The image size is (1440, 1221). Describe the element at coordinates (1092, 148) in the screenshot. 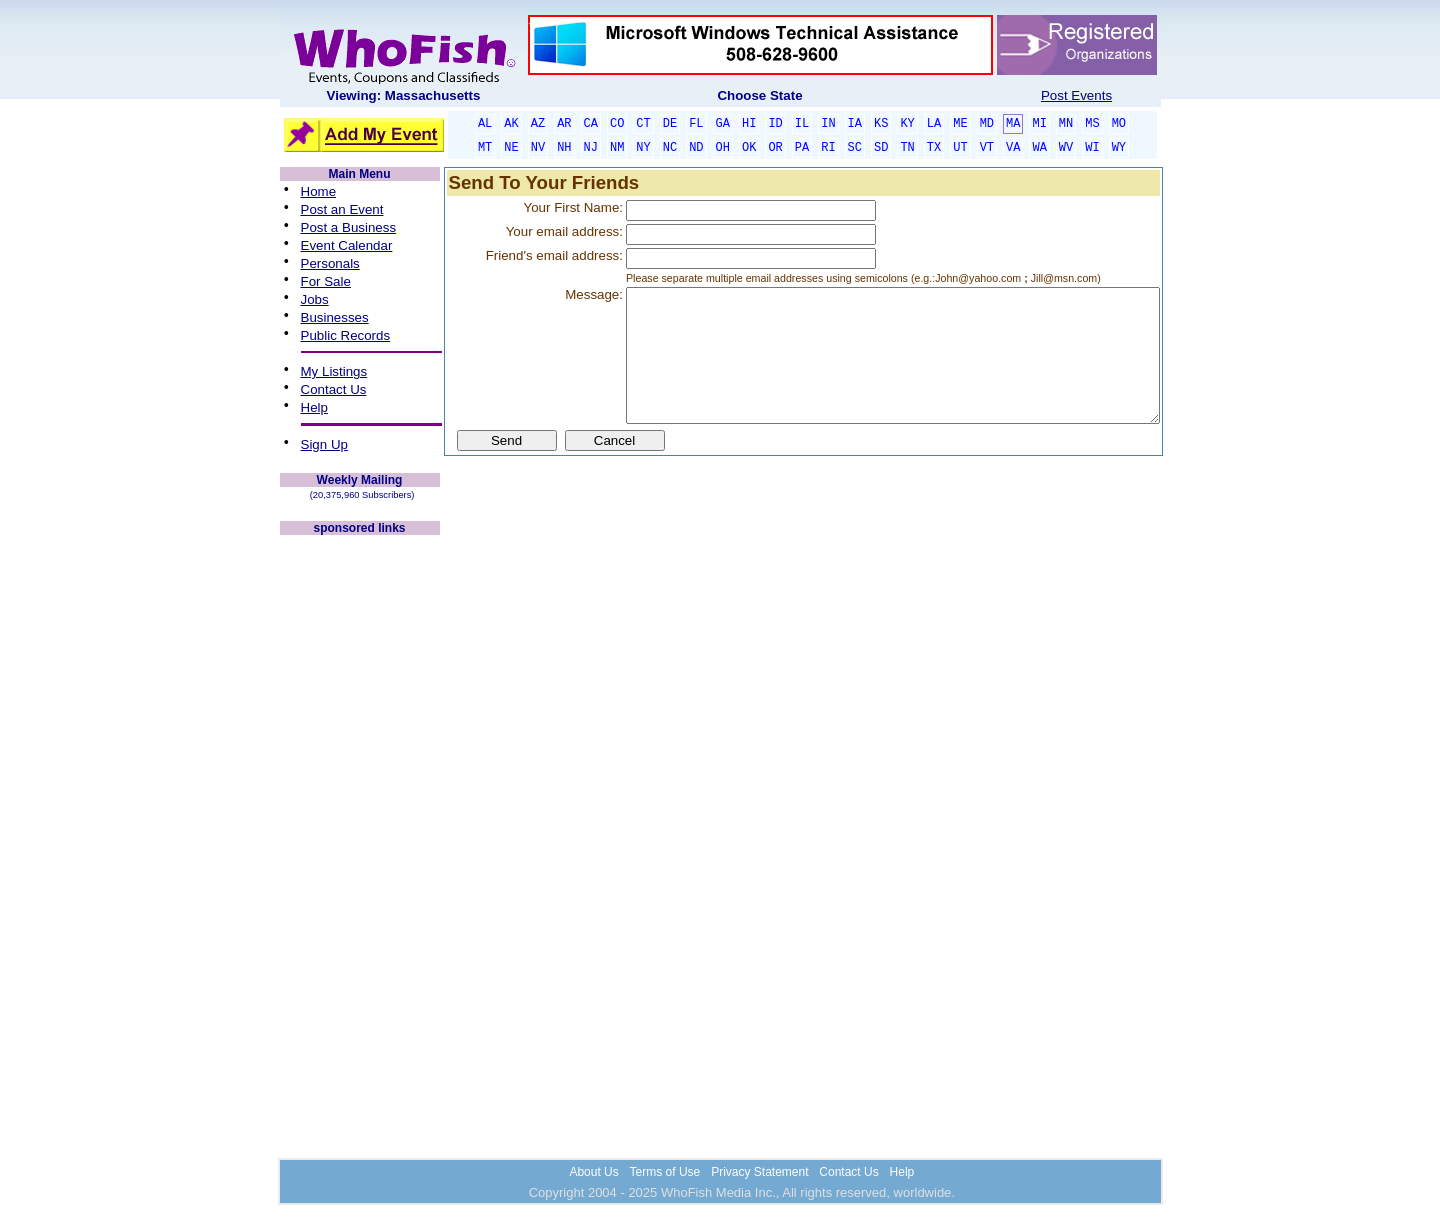

I see `WI` at that location.